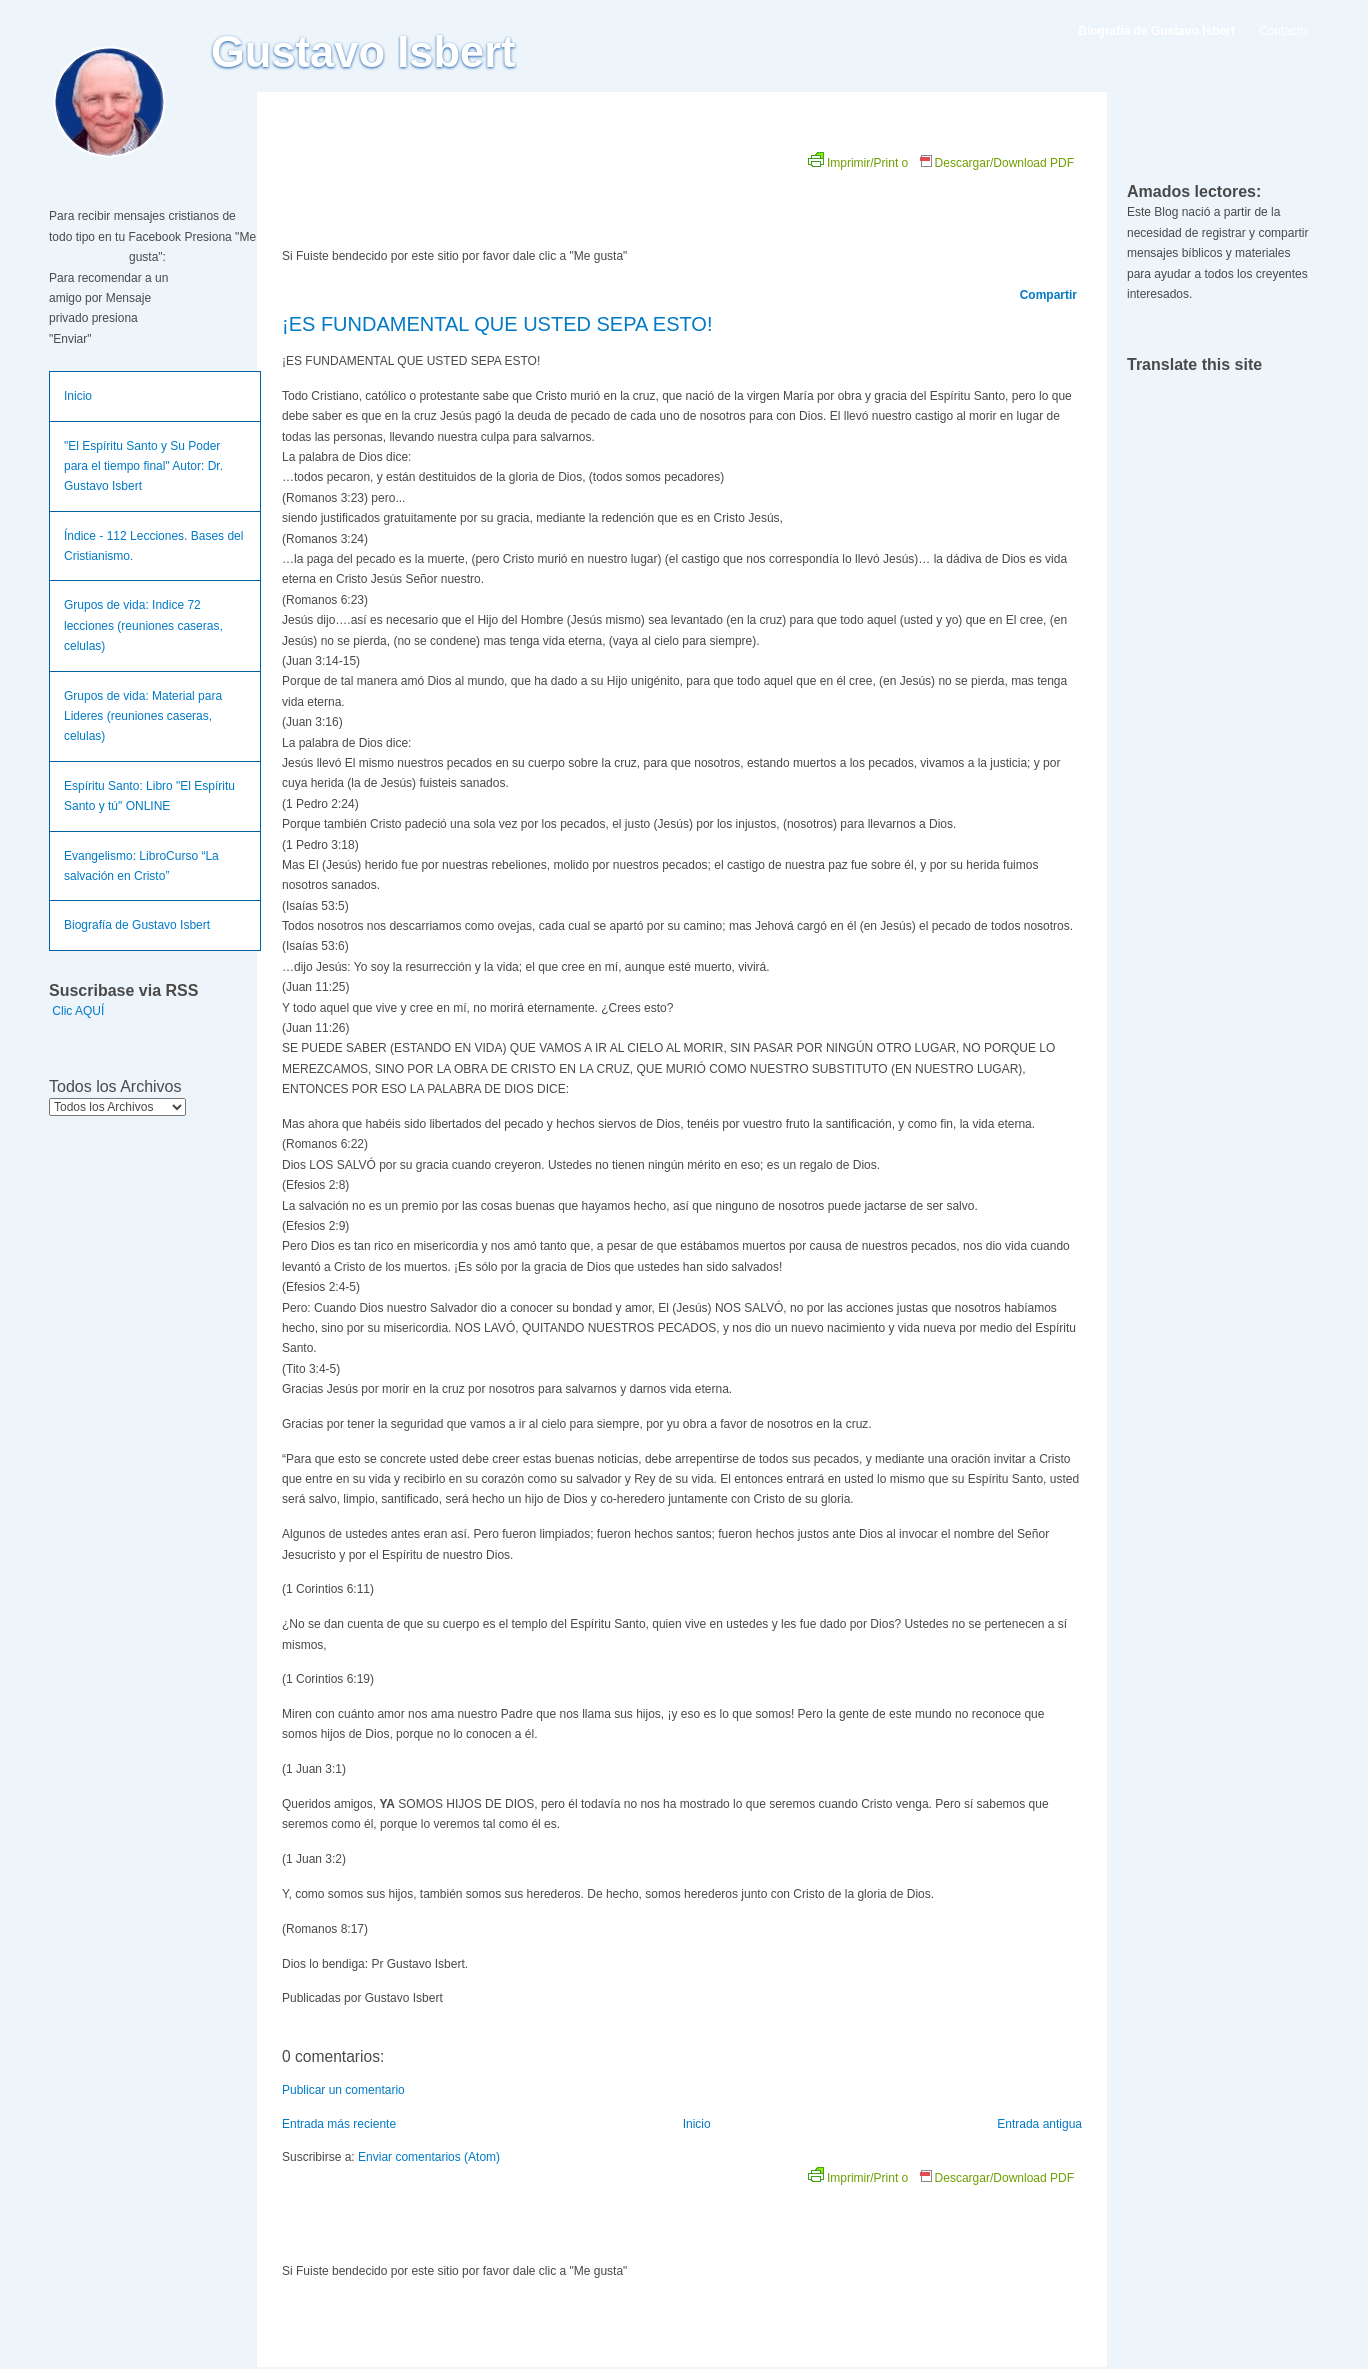  I want to click on Grupos de vida: Indice 72 lecciones (reuniones caseras, celulas), so click(143, 625).